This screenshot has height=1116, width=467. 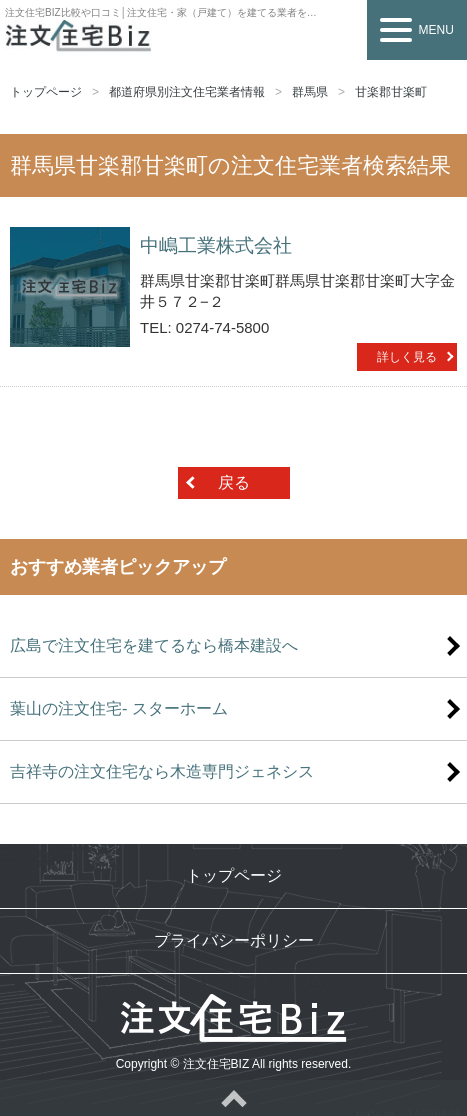 I want to click on 吉祥寺の注文住宅なら木造専門ジェネシス, so click(x=162, y=771).